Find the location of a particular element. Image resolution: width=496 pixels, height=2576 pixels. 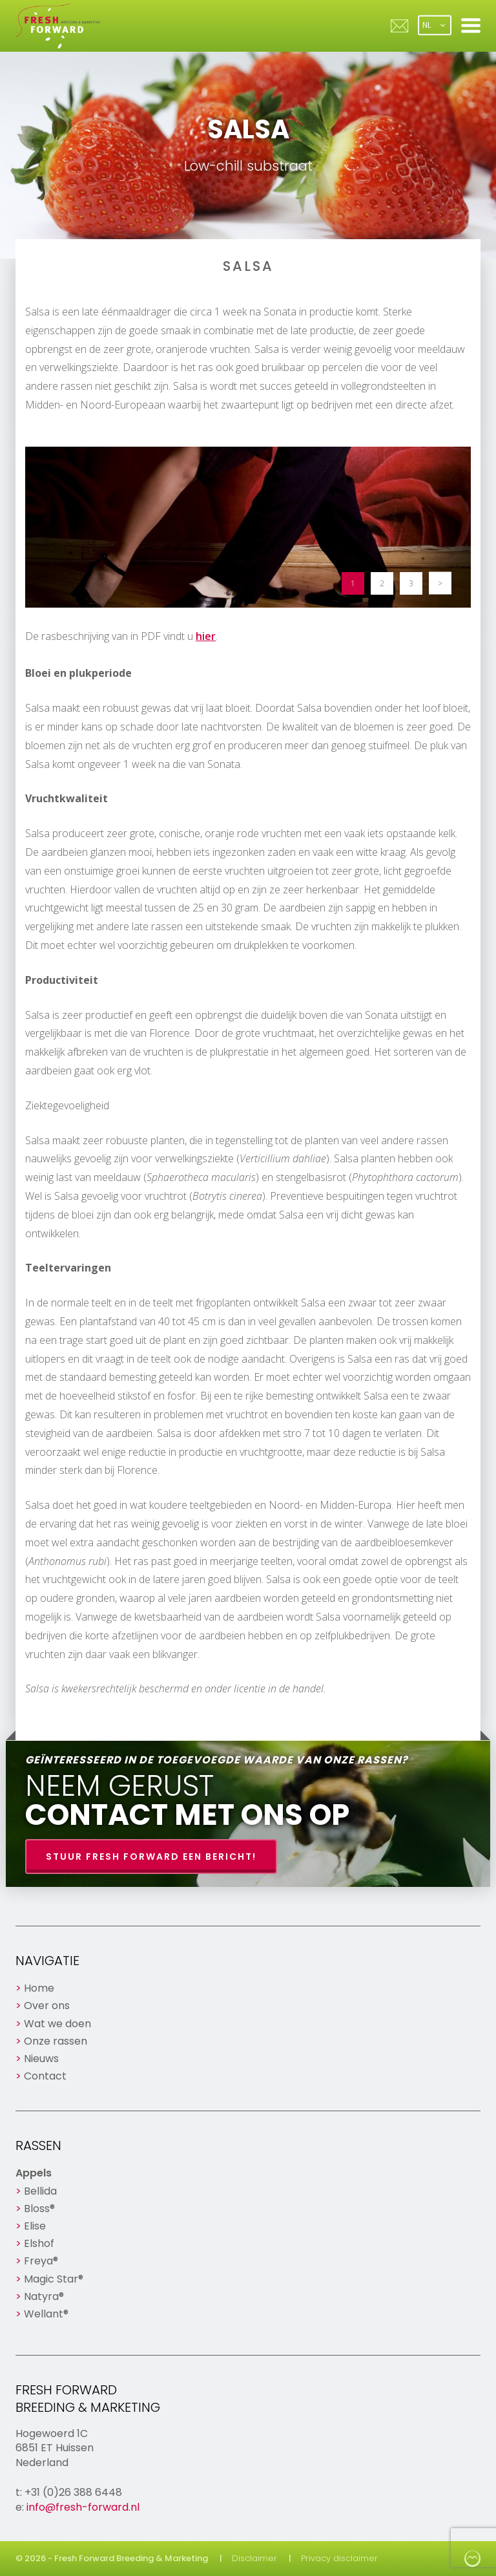

Elshof is located at coordinates (39, 2243).